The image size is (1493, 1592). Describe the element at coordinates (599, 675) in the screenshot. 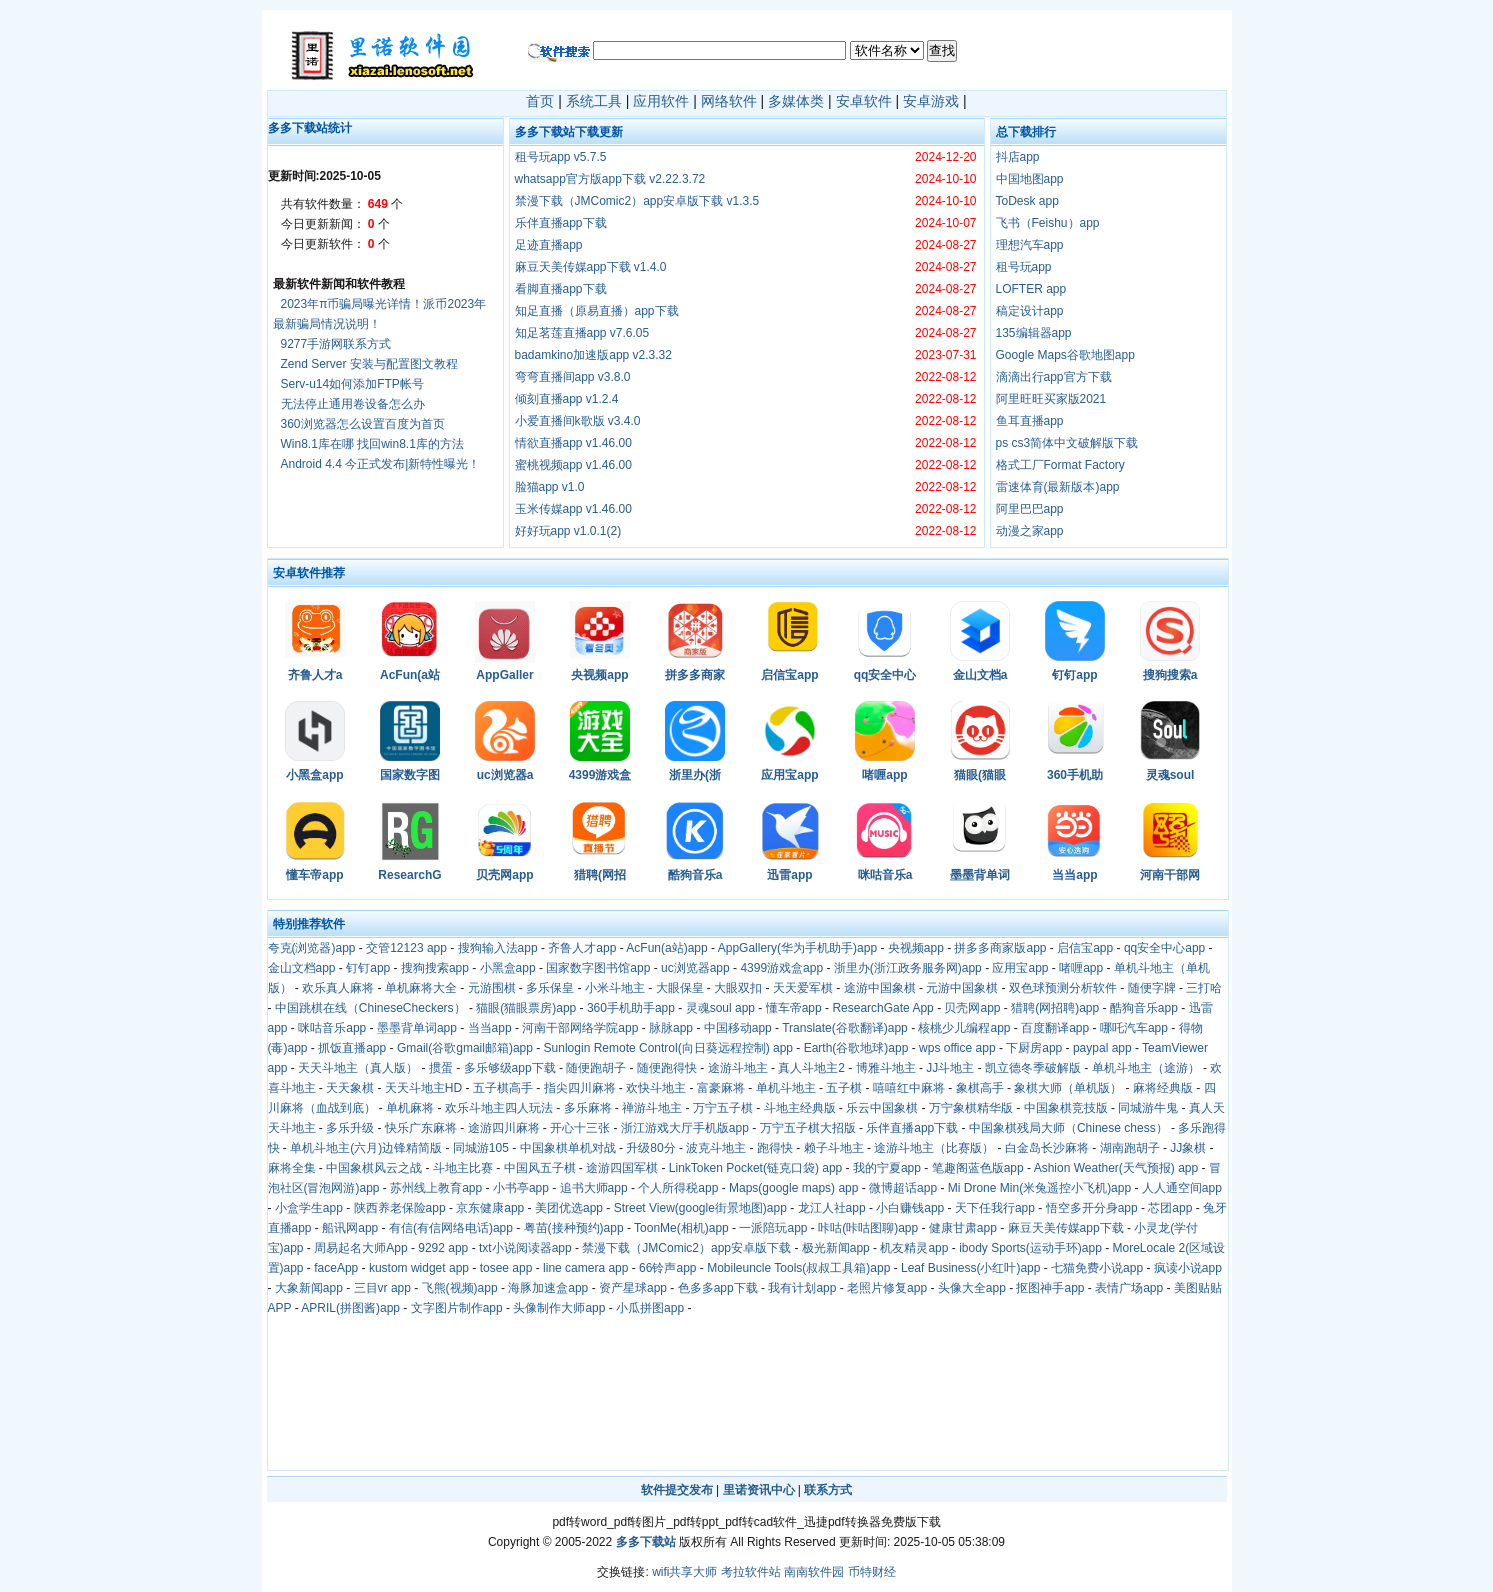

I see `央视频app` at that location.